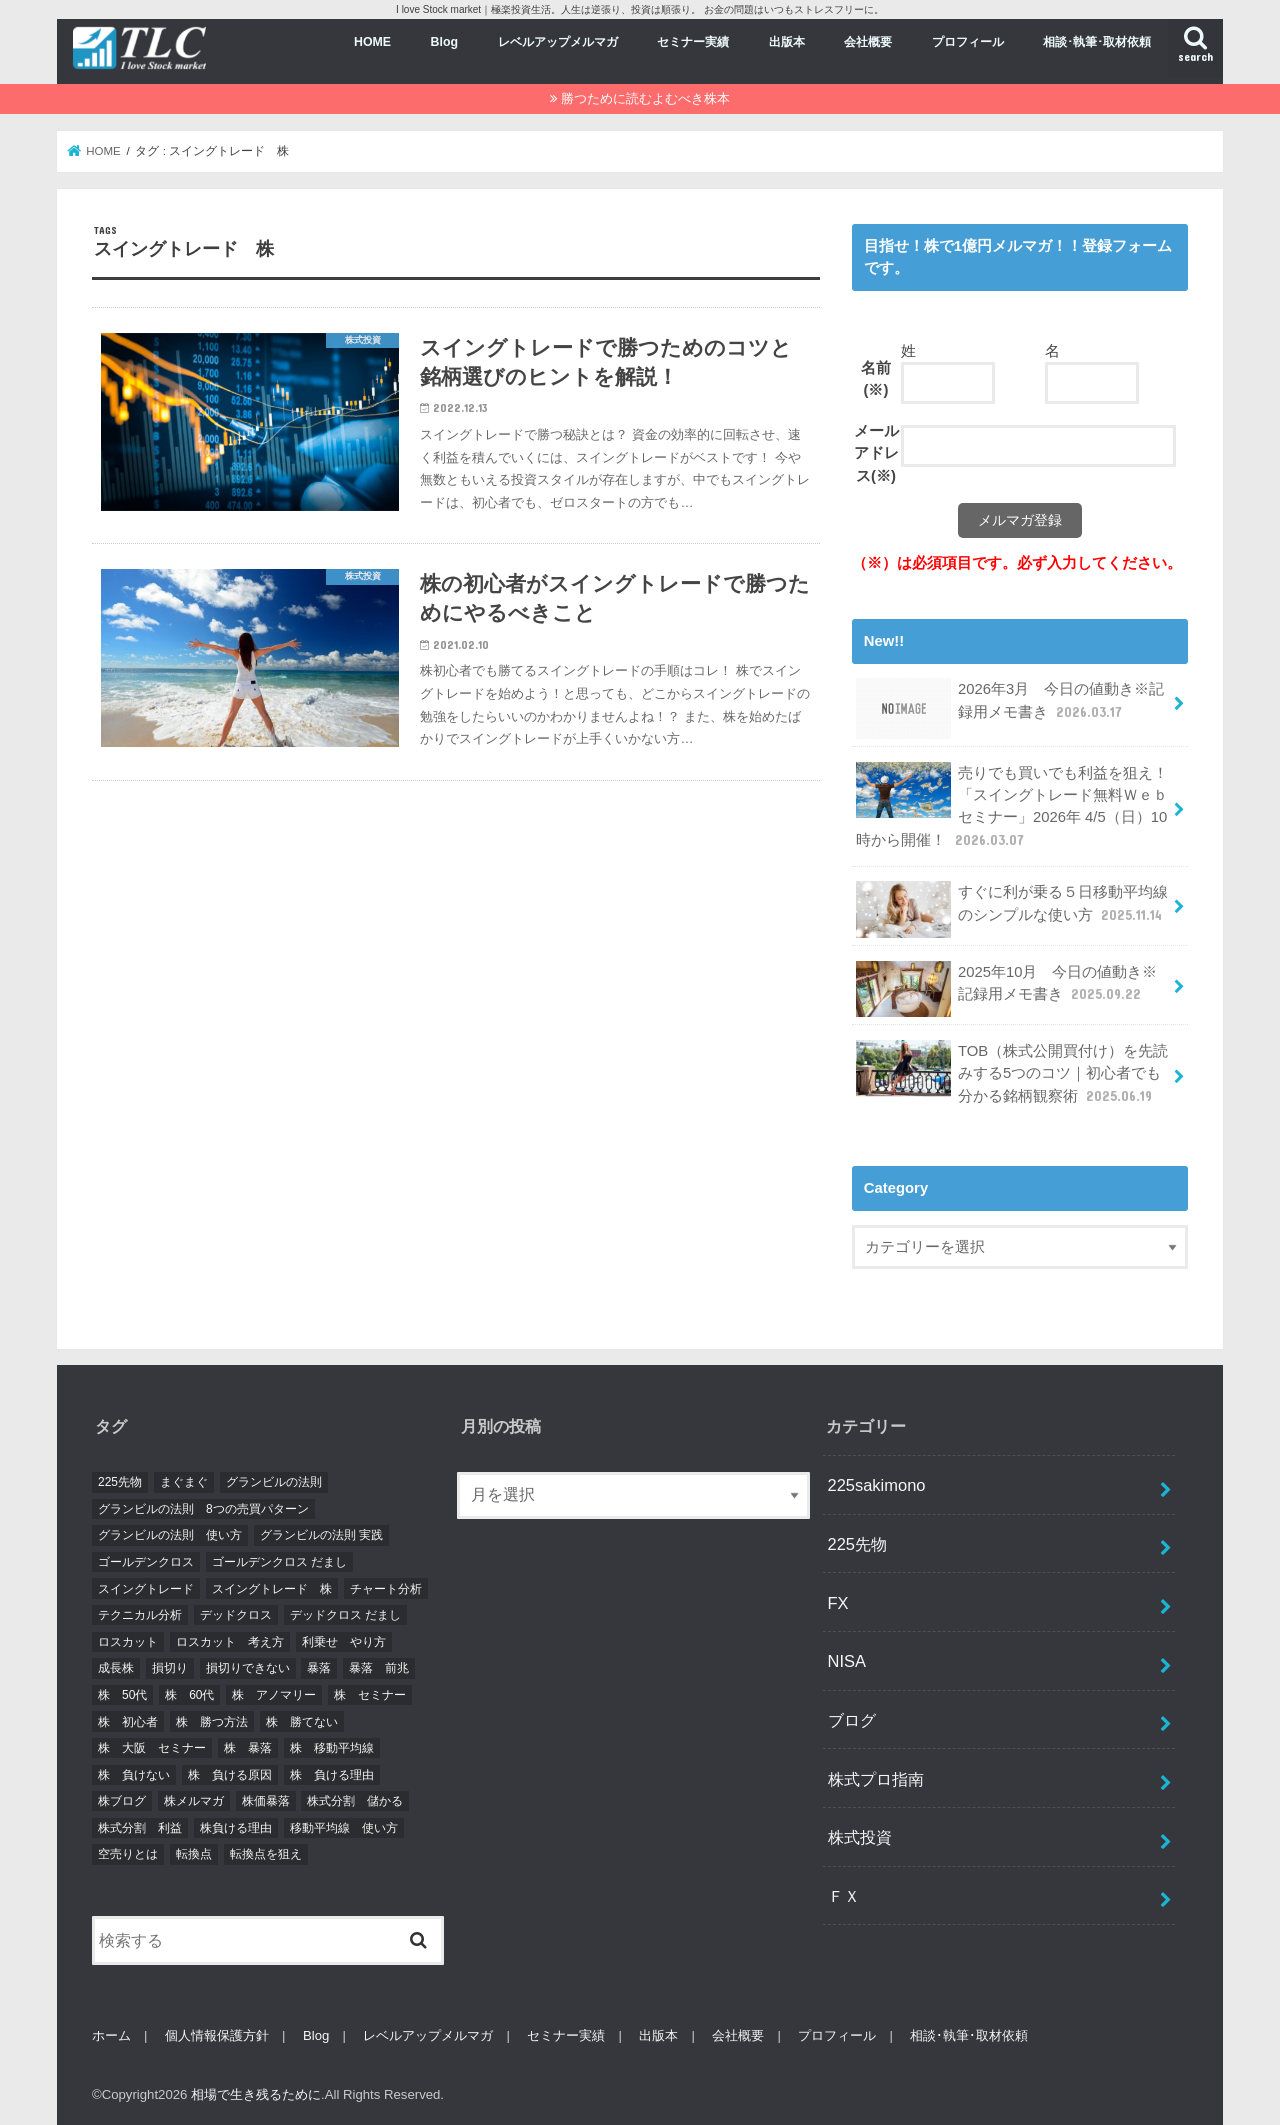 This screenshot has width=1280, height=2125. I want to click on グランビルの法則 [グランビルの法則 (2個の項目)], so click(274, 1482).